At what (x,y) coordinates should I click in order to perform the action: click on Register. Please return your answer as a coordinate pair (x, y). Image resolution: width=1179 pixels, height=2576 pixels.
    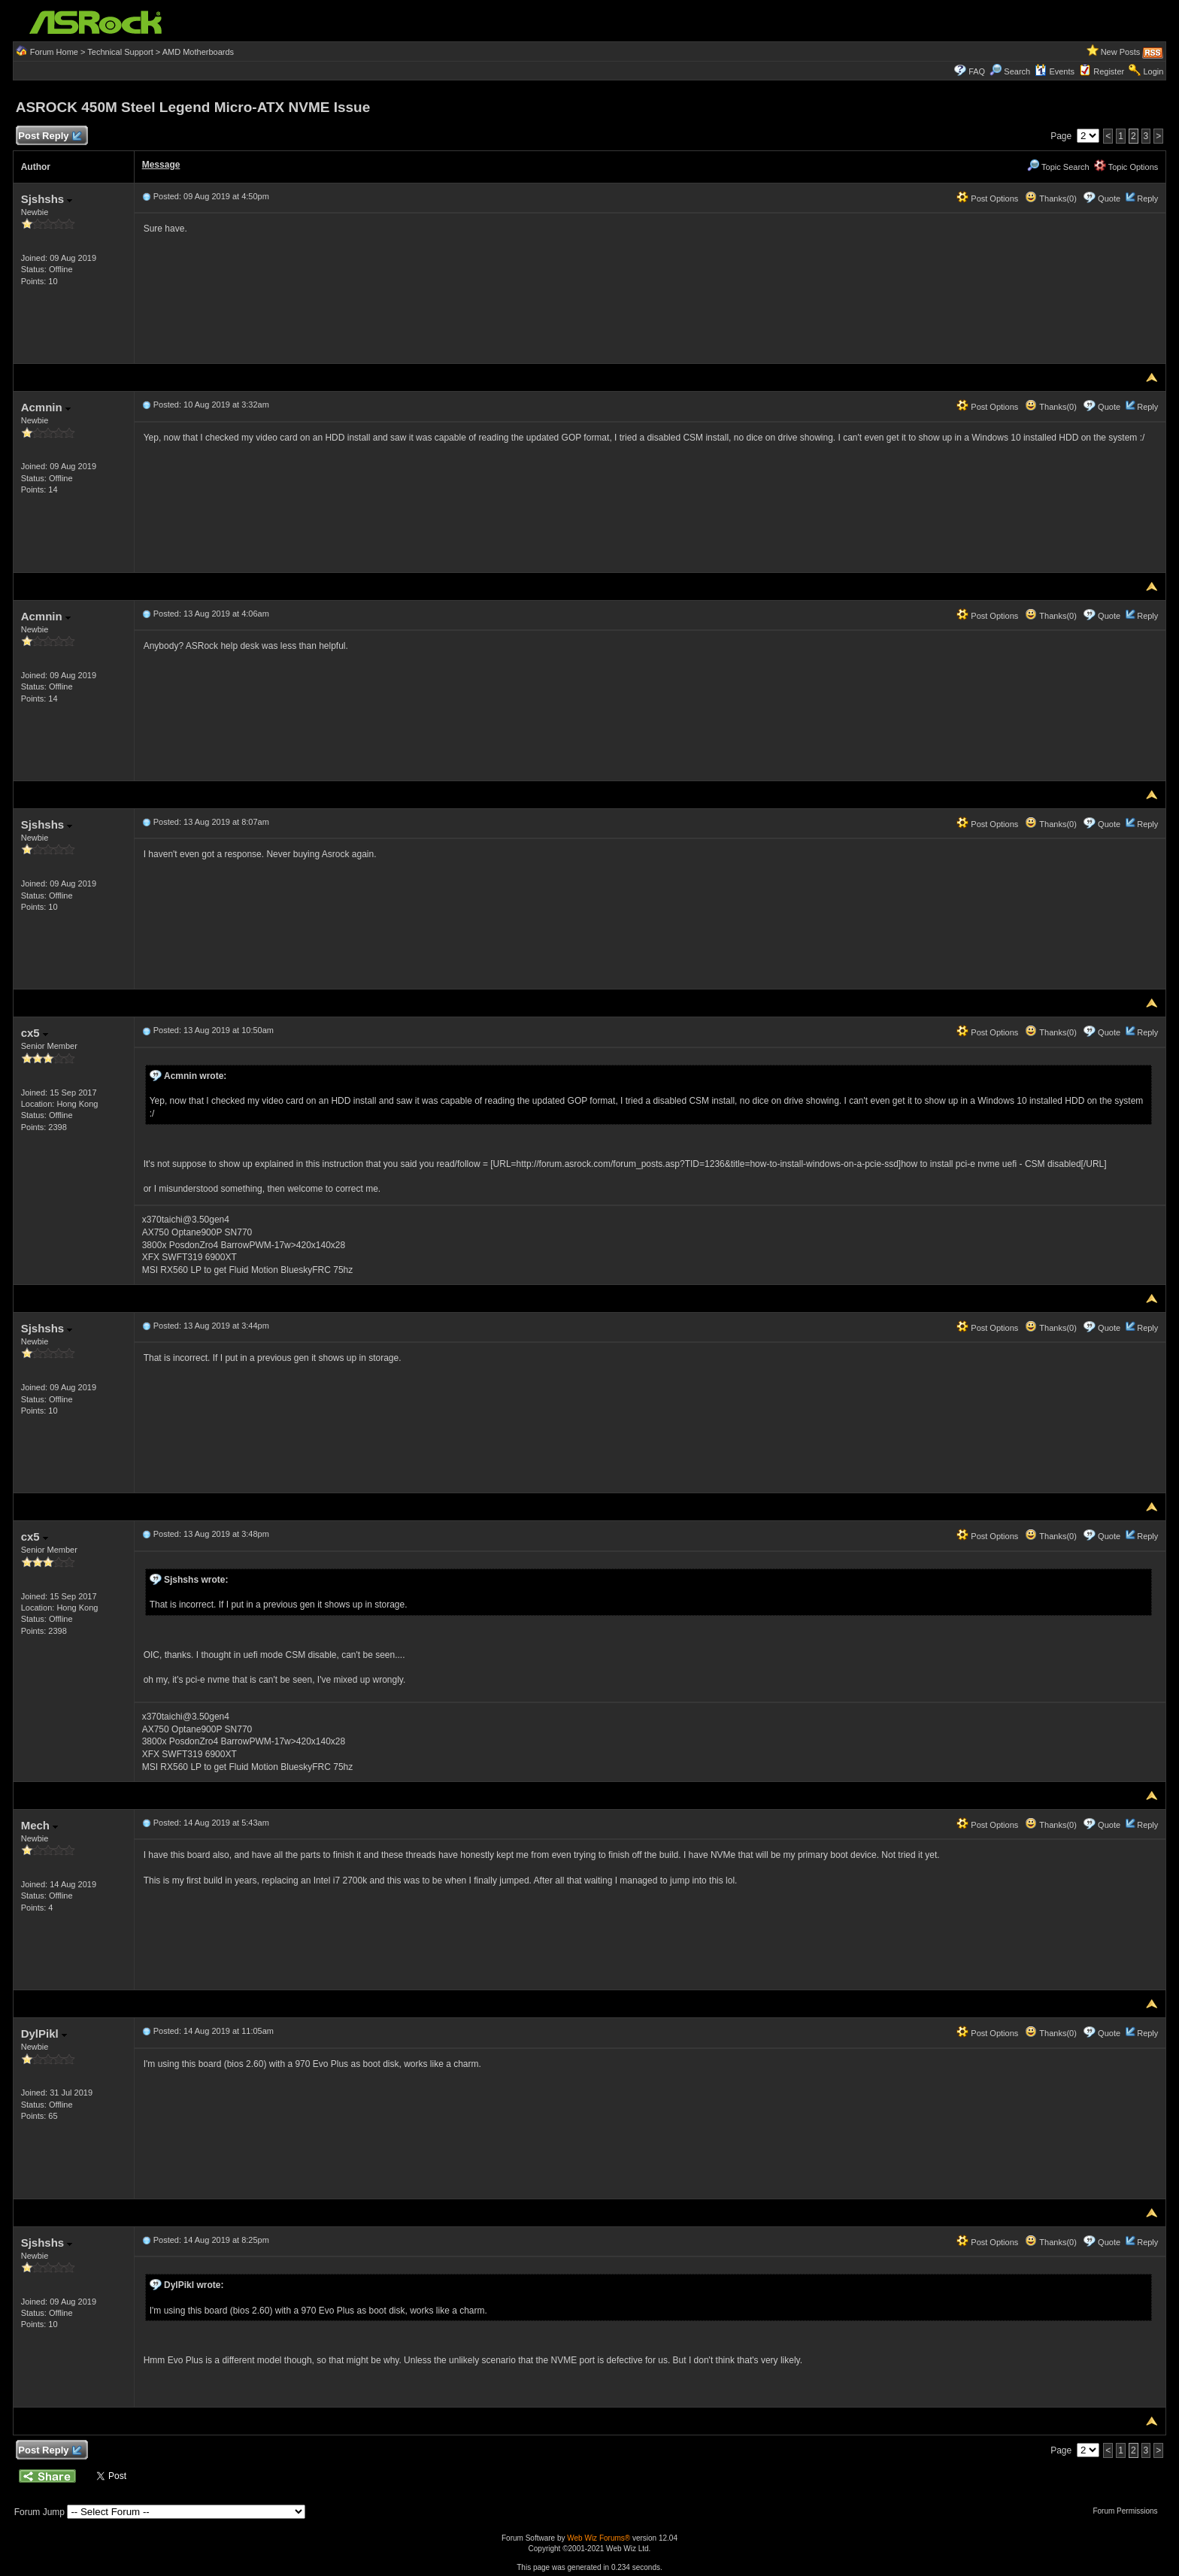
    Looking at the image, I should click on (1108, 71).